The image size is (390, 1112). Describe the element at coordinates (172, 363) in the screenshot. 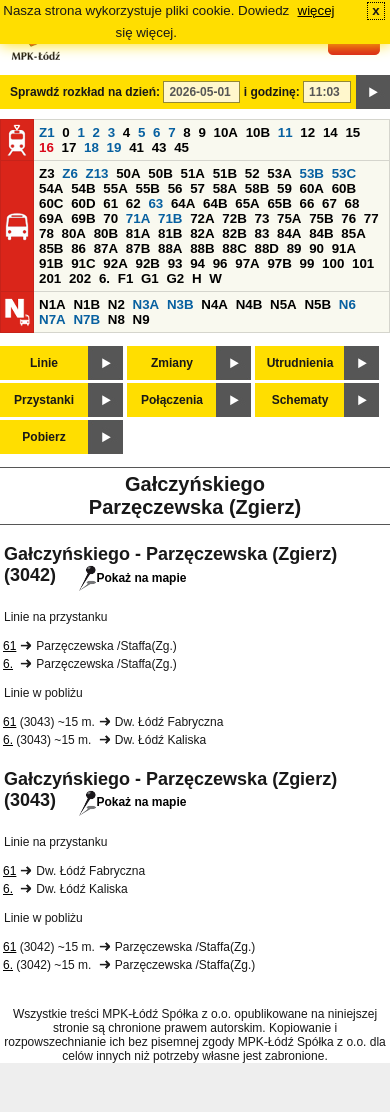

I see `Zmiany` at that location.